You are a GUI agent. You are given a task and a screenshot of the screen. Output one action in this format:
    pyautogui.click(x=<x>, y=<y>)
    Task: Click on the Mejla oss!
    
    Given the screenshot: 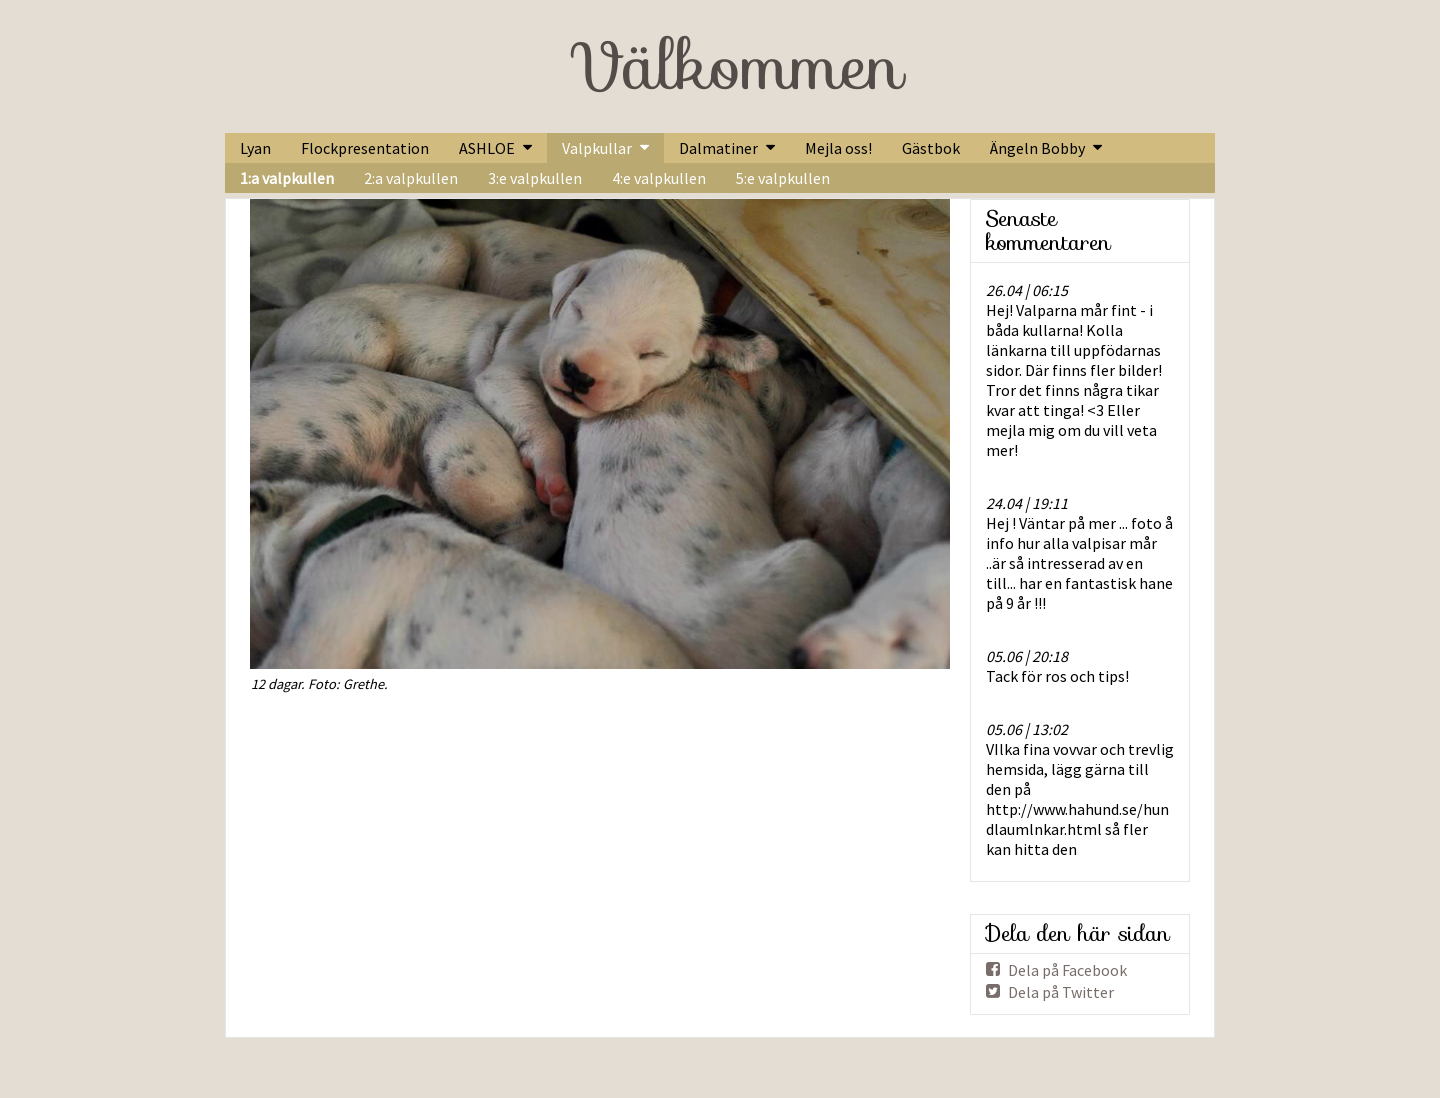 What is the action you would take?
    pyautogui.click(x=838, y=148)
    